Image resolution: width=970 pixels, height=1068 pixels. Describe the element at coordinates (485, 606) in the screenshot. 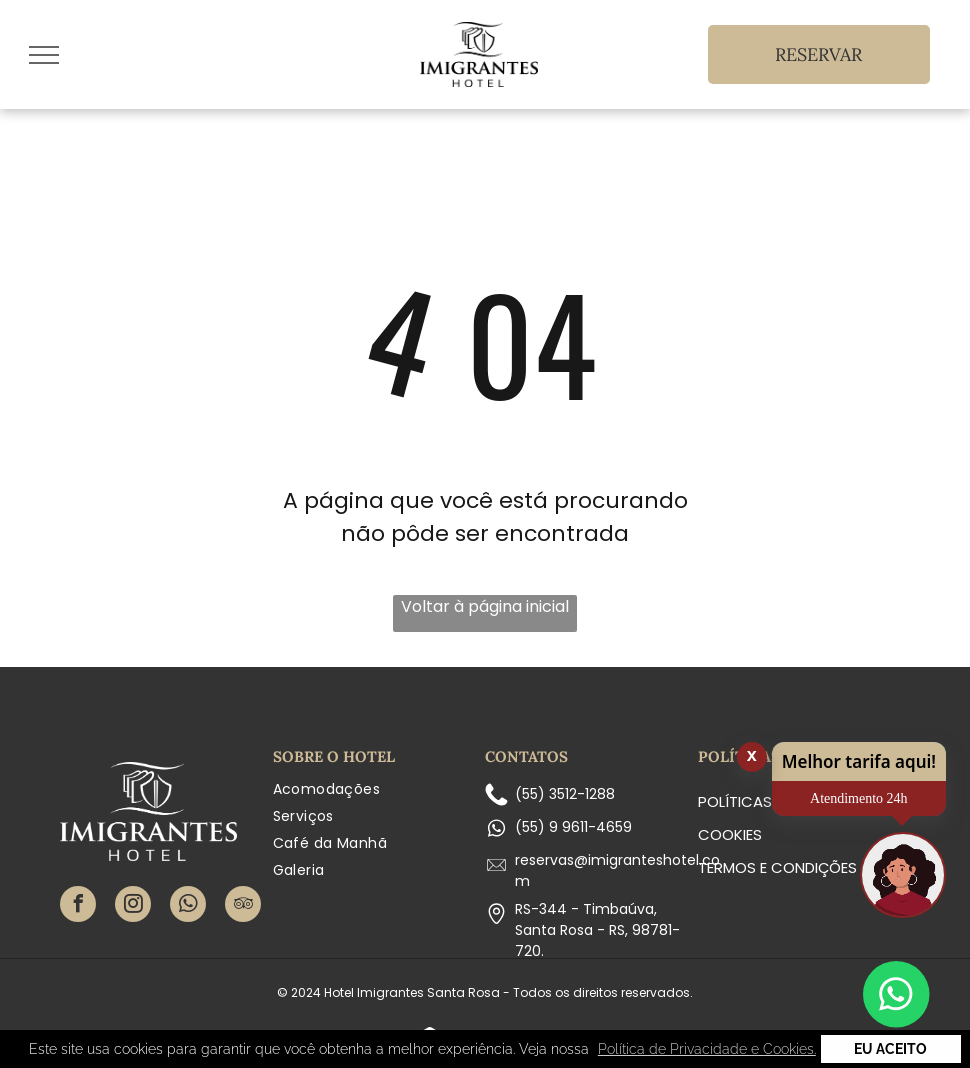

I see `Voltar à página inicial` at that location.